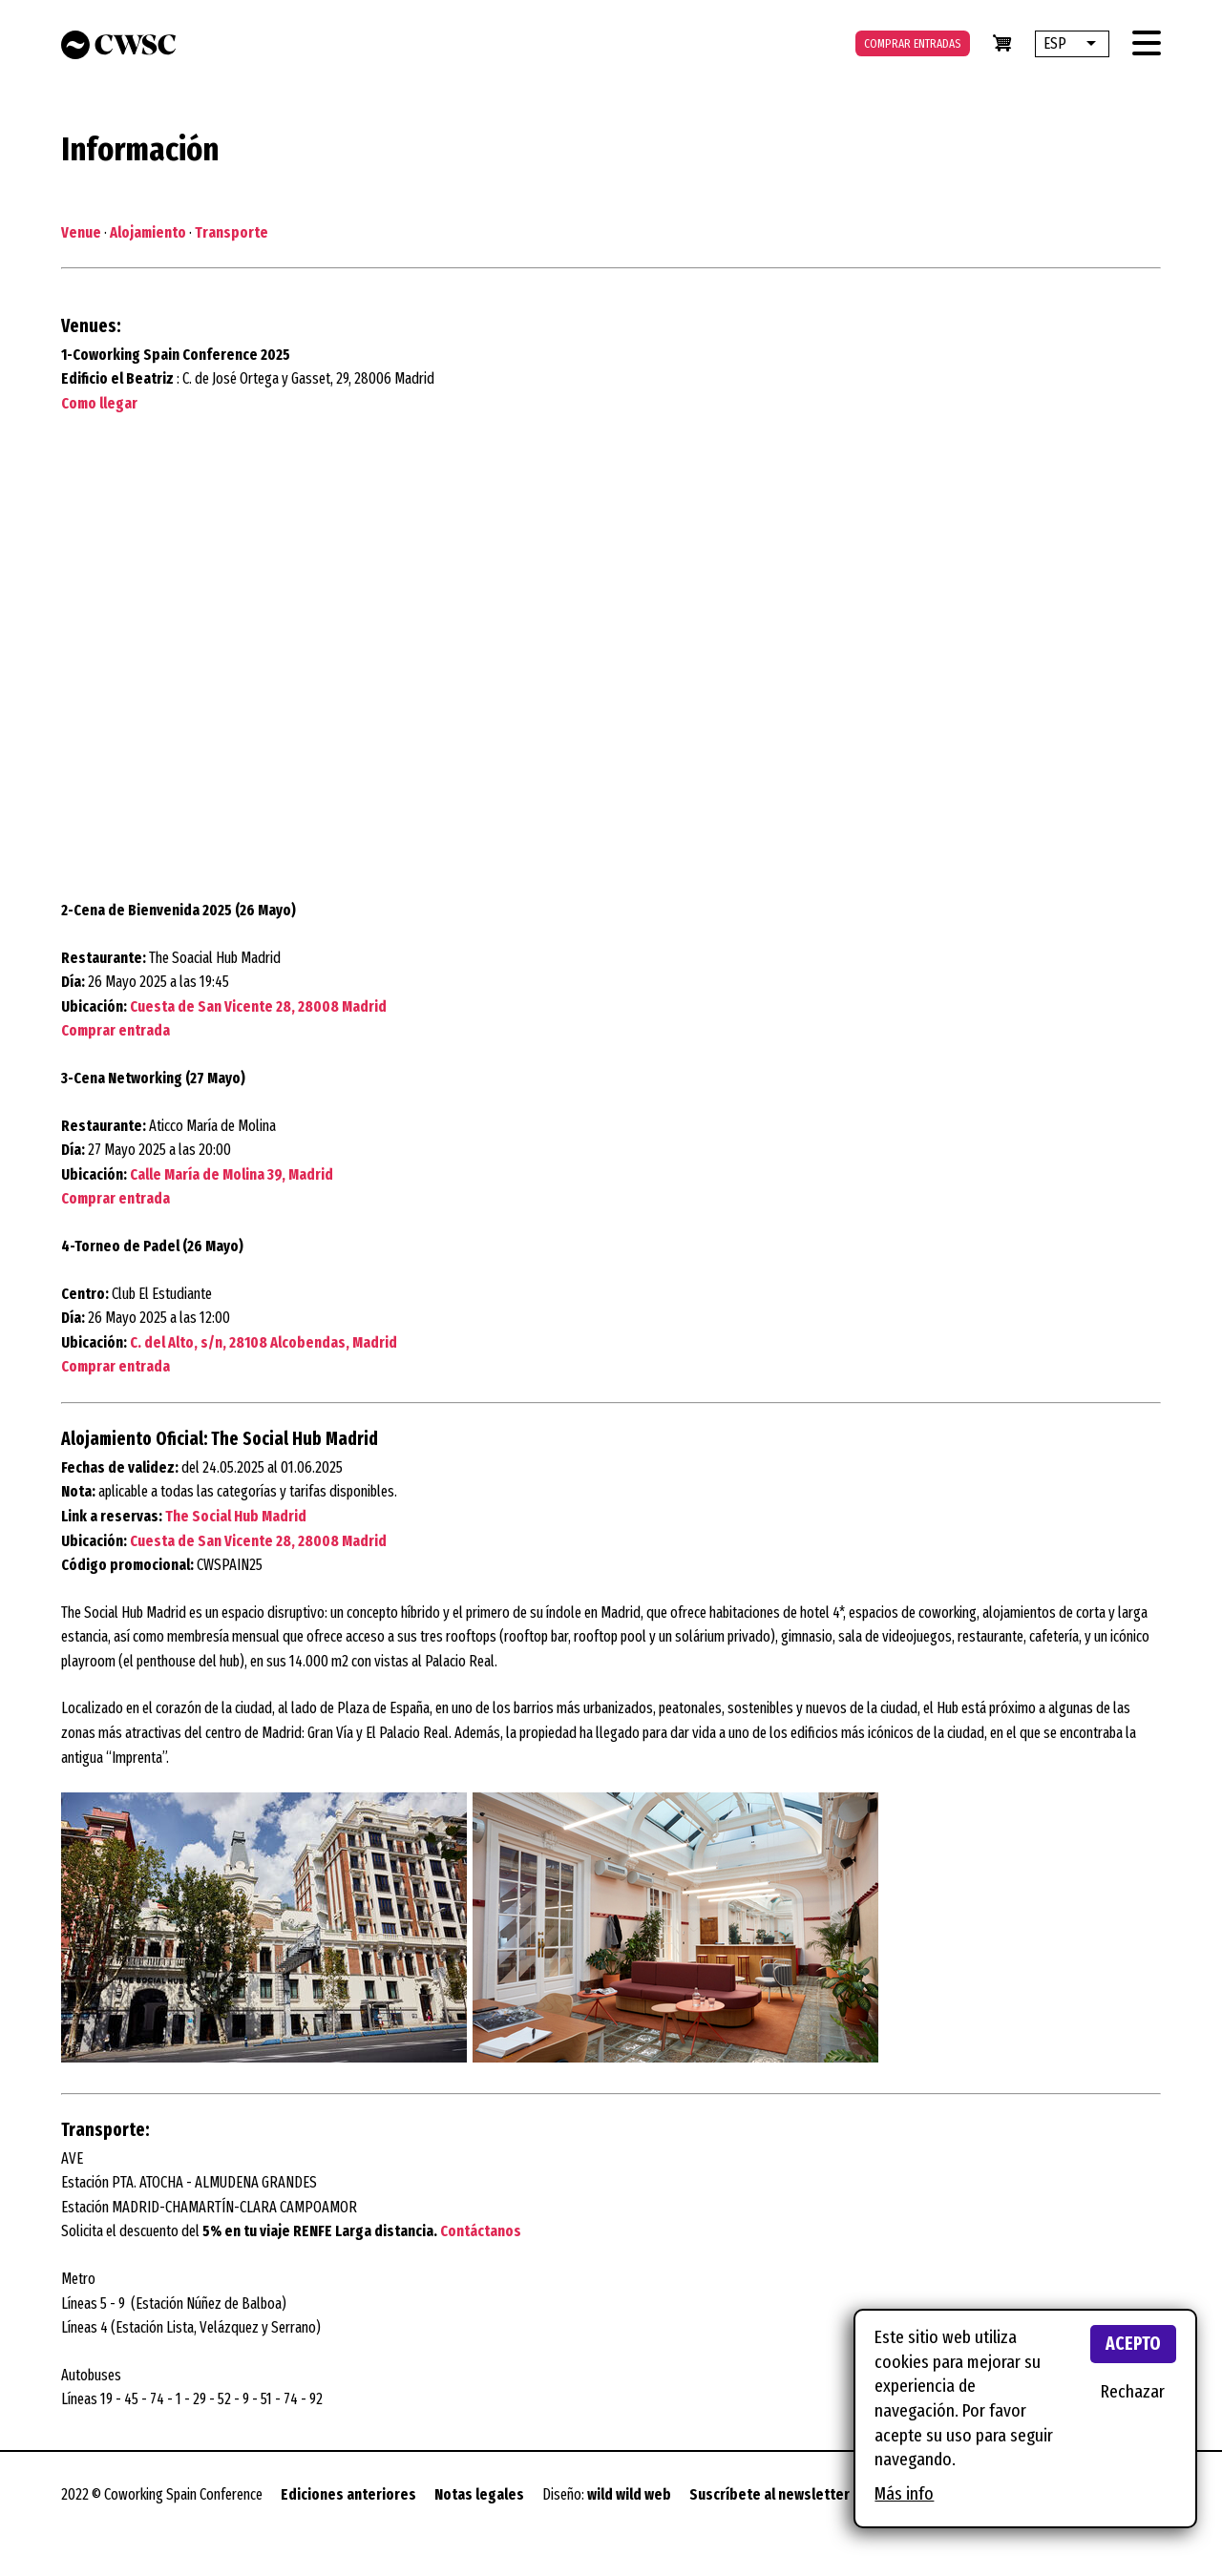 This screenshot has width=1222, height=2576. I want to click on Acepto, so click(1133, 2344).